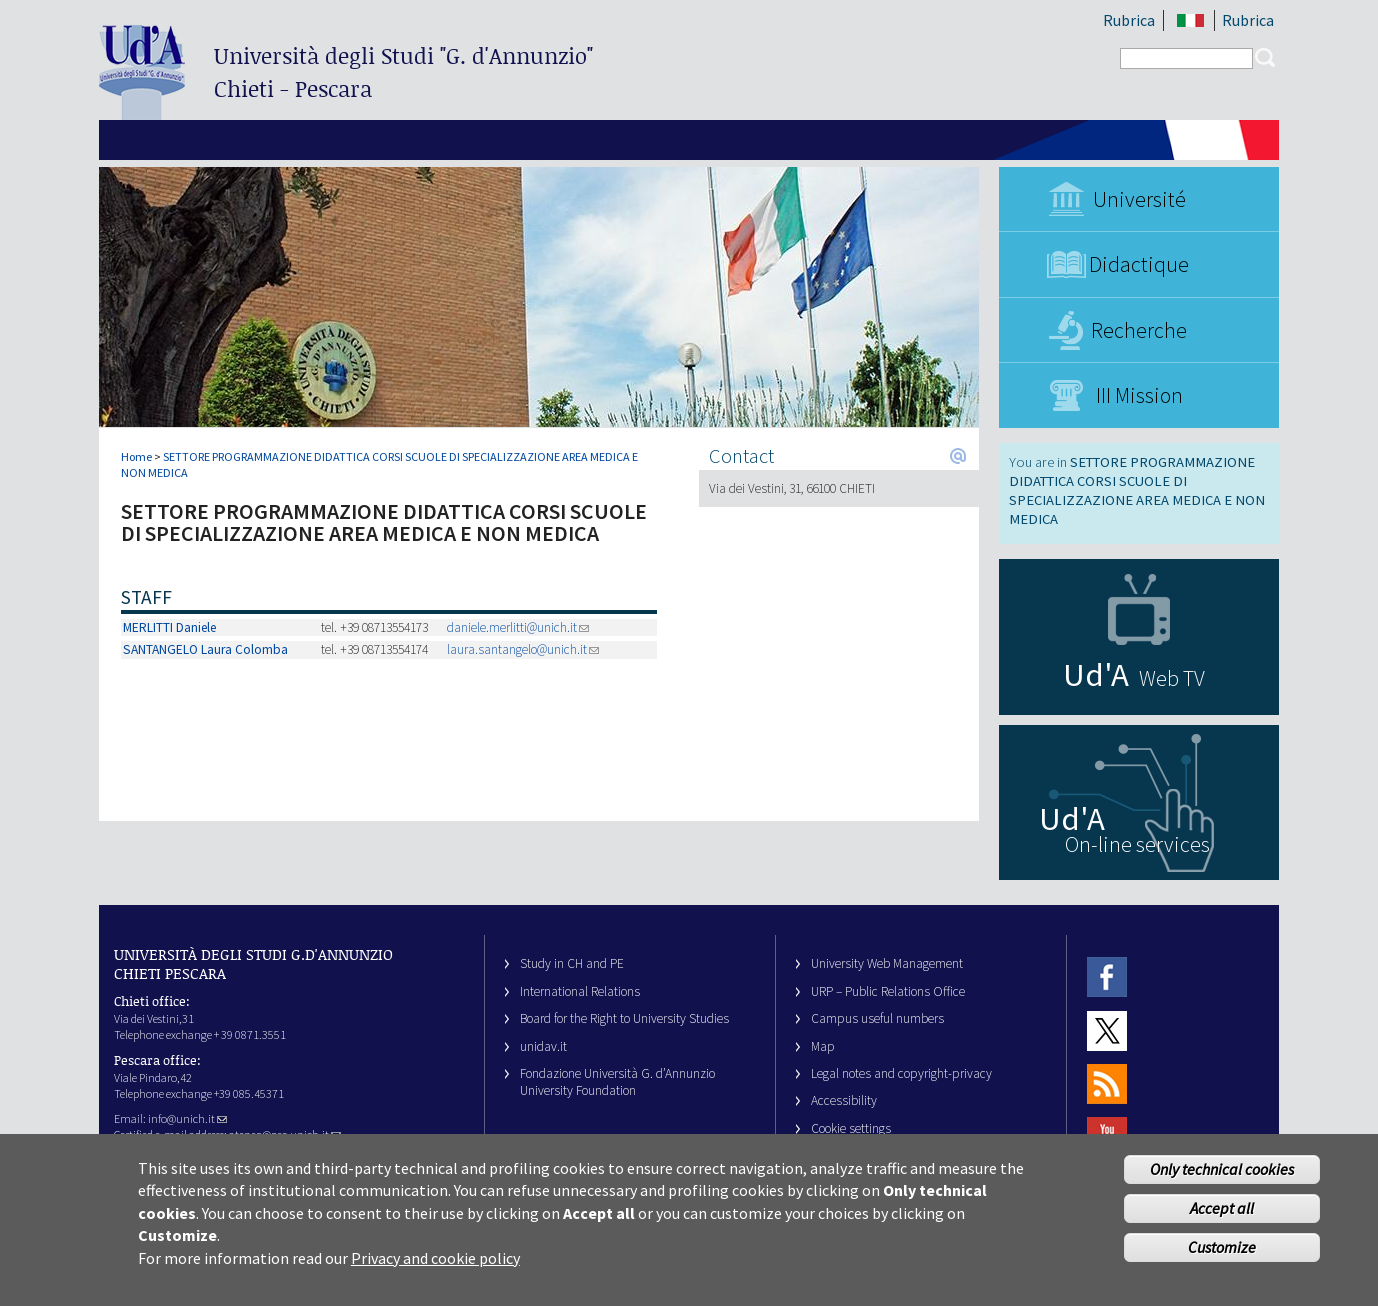  What do you see at coordinates (187, 1118) in the screenshot?
I see `info@unich.it` at bounding box center [187, 1118].